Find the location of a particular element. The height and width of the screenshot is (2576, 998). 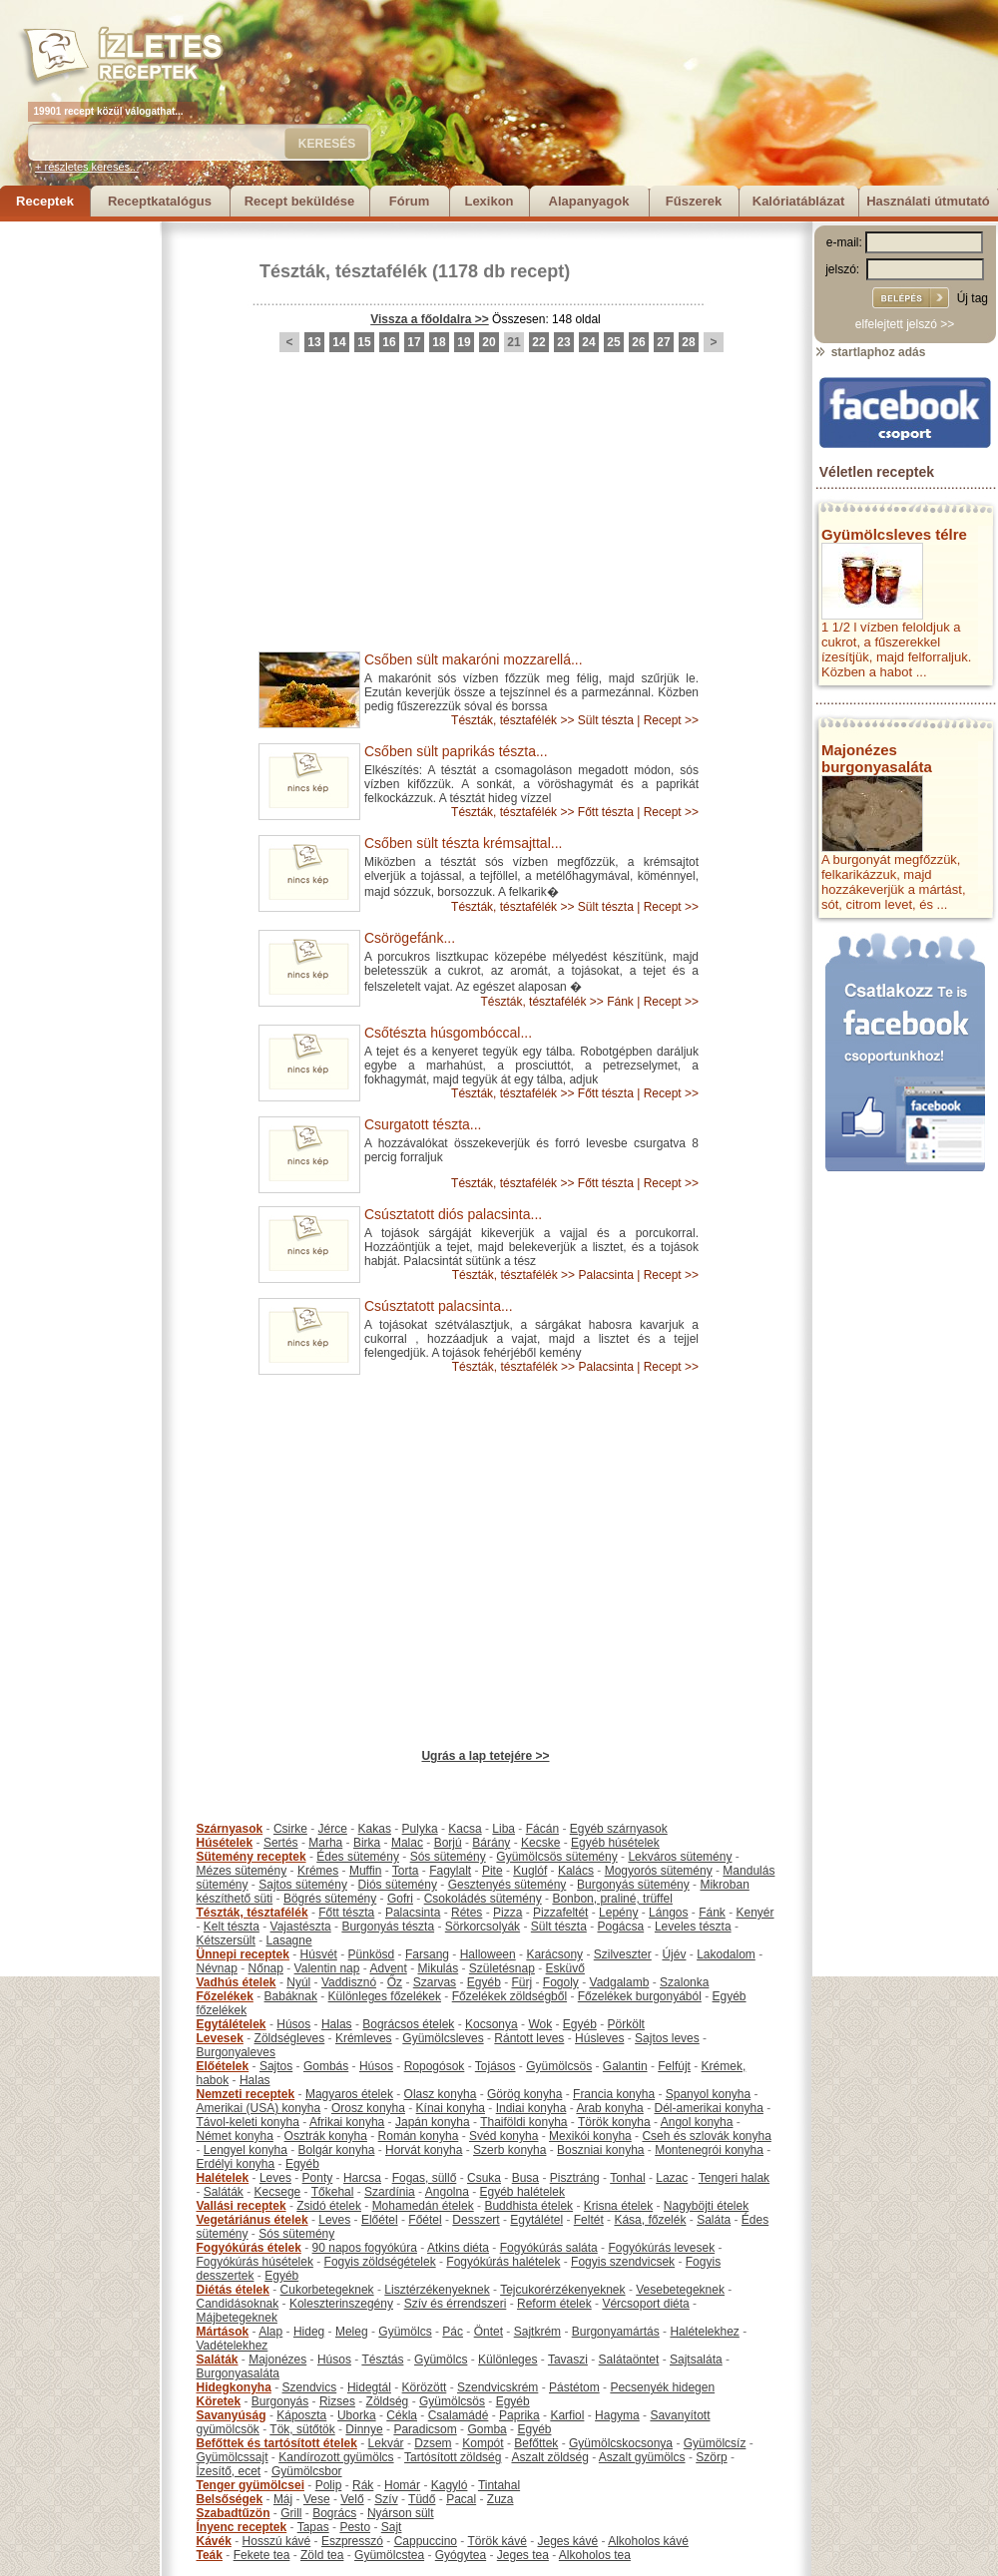

Ugrás a lap tetejére >> is located at coordinates (485, 1756).